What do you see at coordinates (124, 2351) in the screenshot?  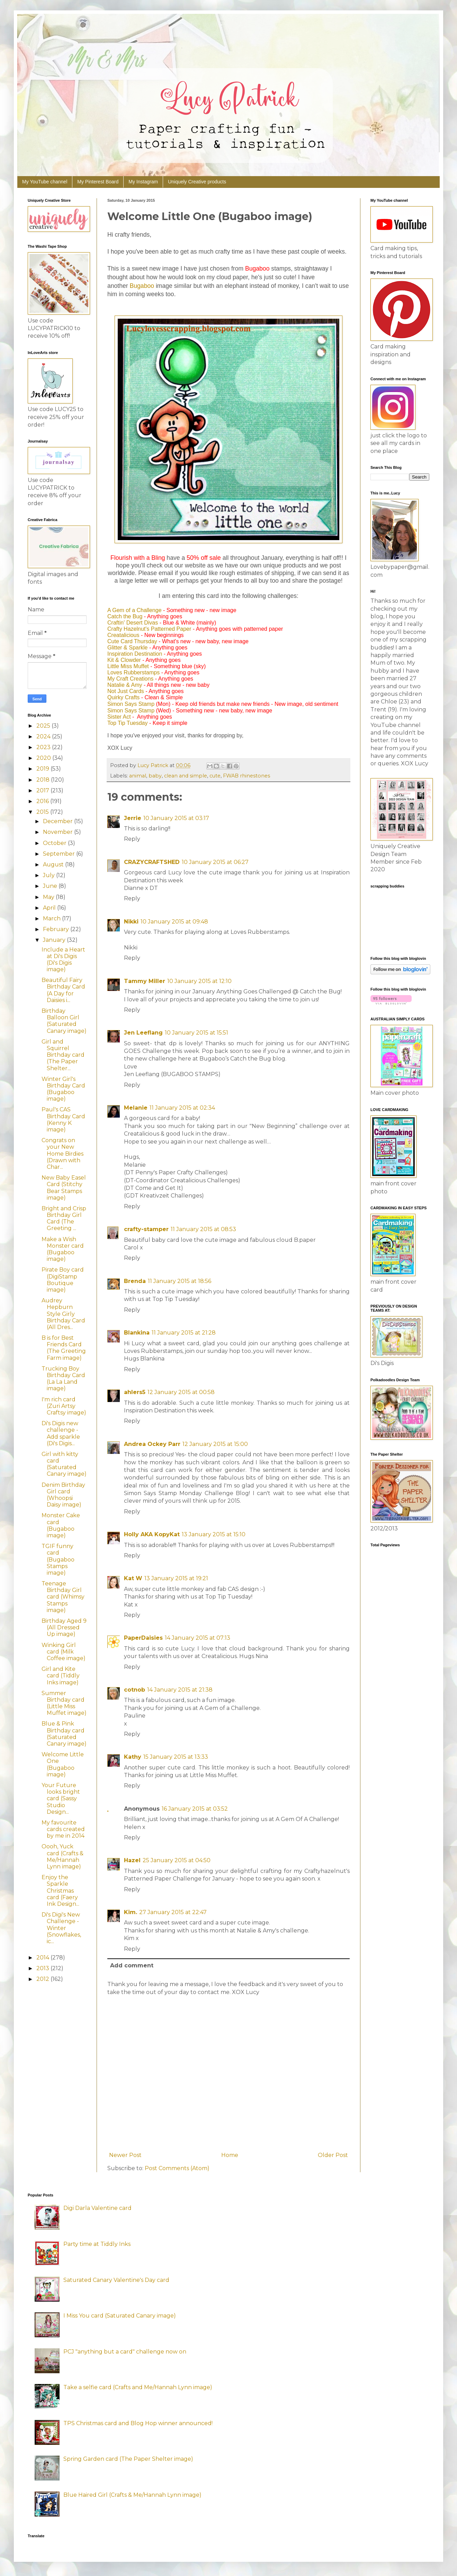 I see `PCJ "anything but a card" challenge now on` at bounding box center [124, 2351].